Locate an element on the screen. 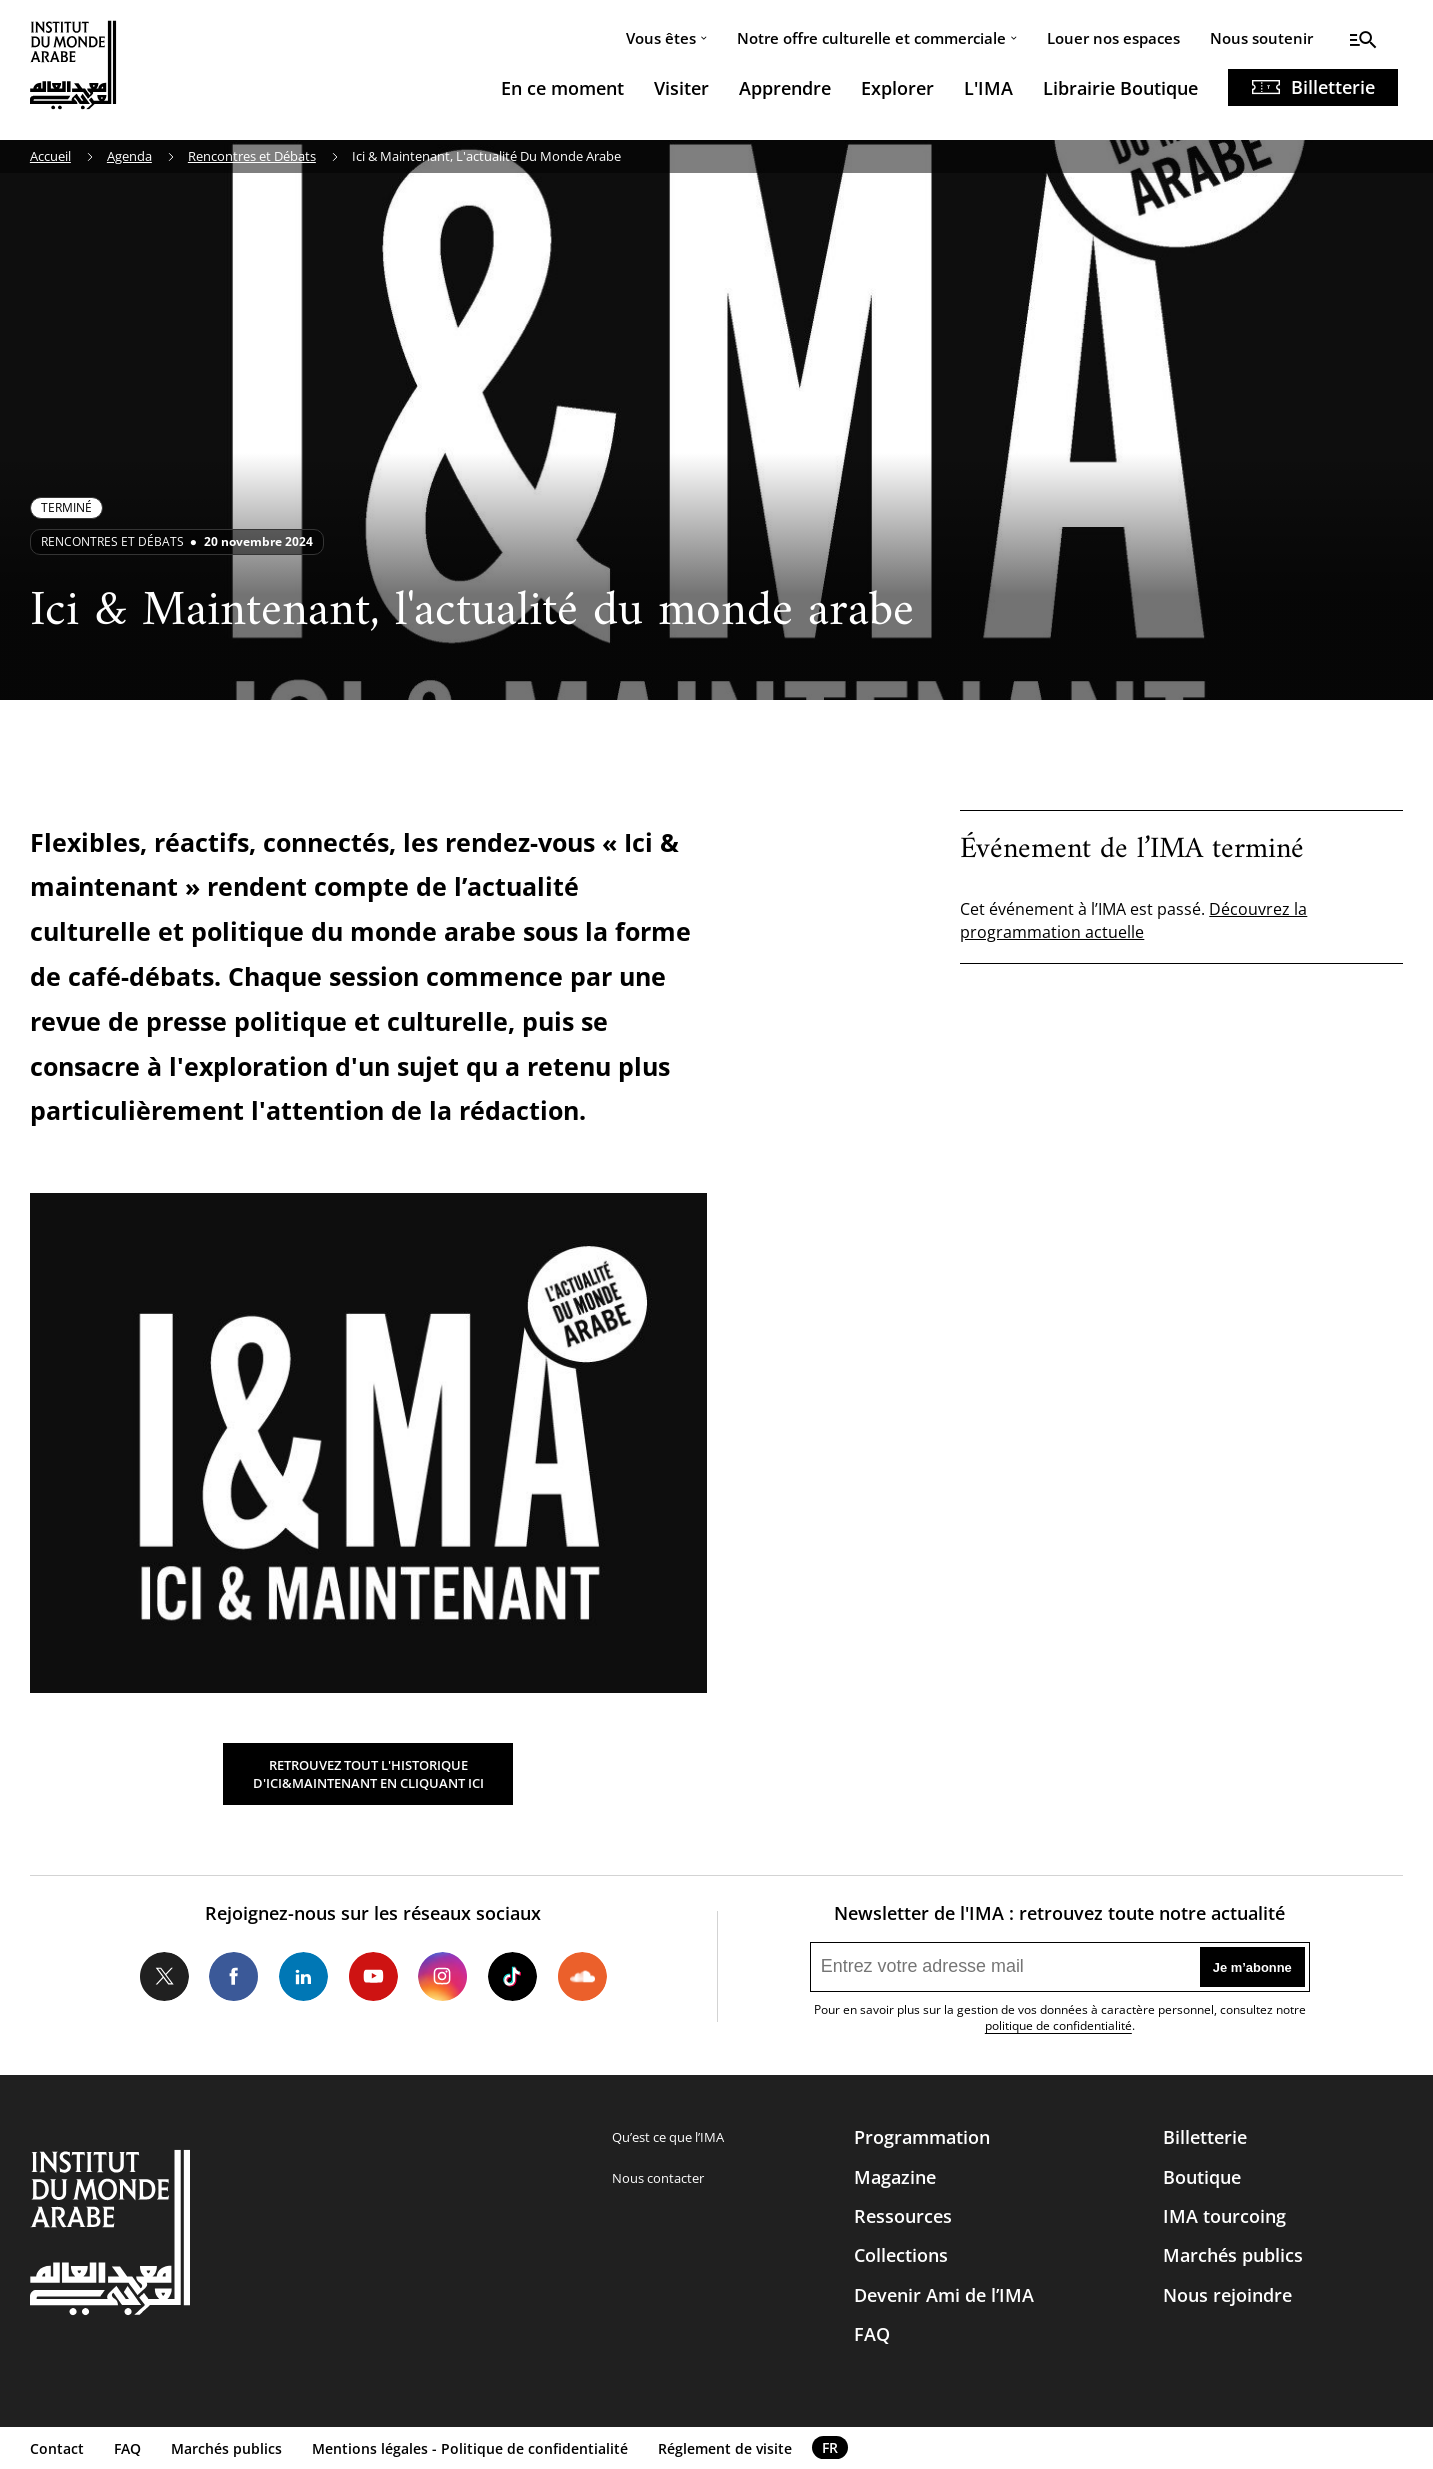 This screenshot has width=1433, height=2469. Vous êtes is located at coordinates (661, 38).